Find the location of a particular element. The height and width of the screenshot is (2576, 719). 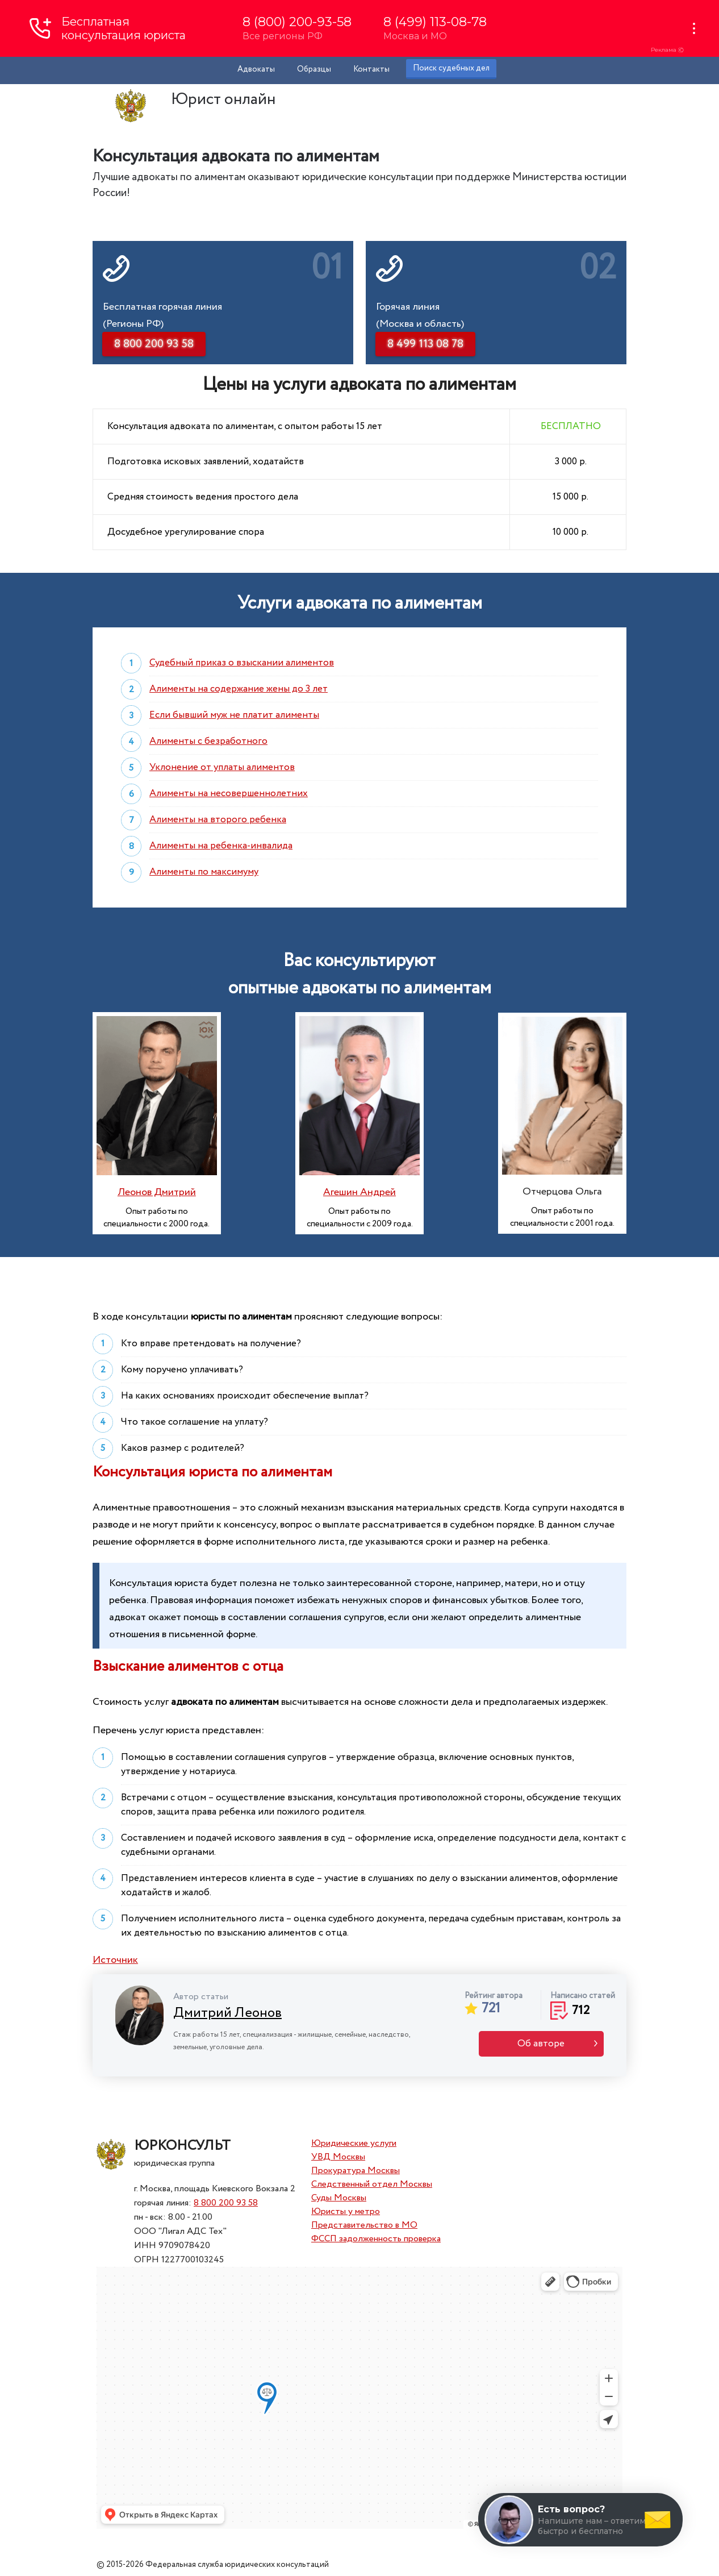

Алименты на несовершеннолетних is located at coordinates (228, 793).